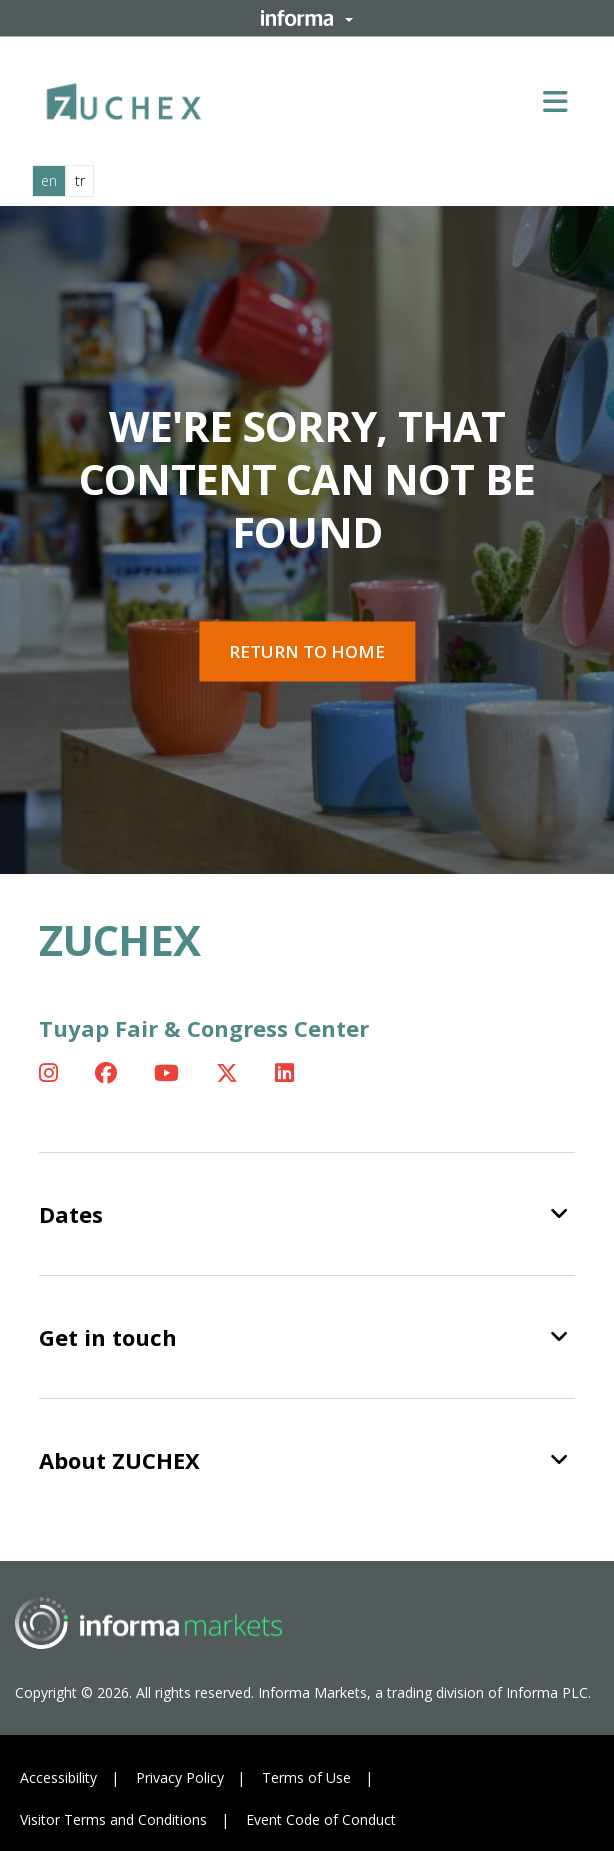 This screenshot has height=1851, width=614. Describe the element at coordinates (80, 180) in the screenshot. I see `tr` at that location.